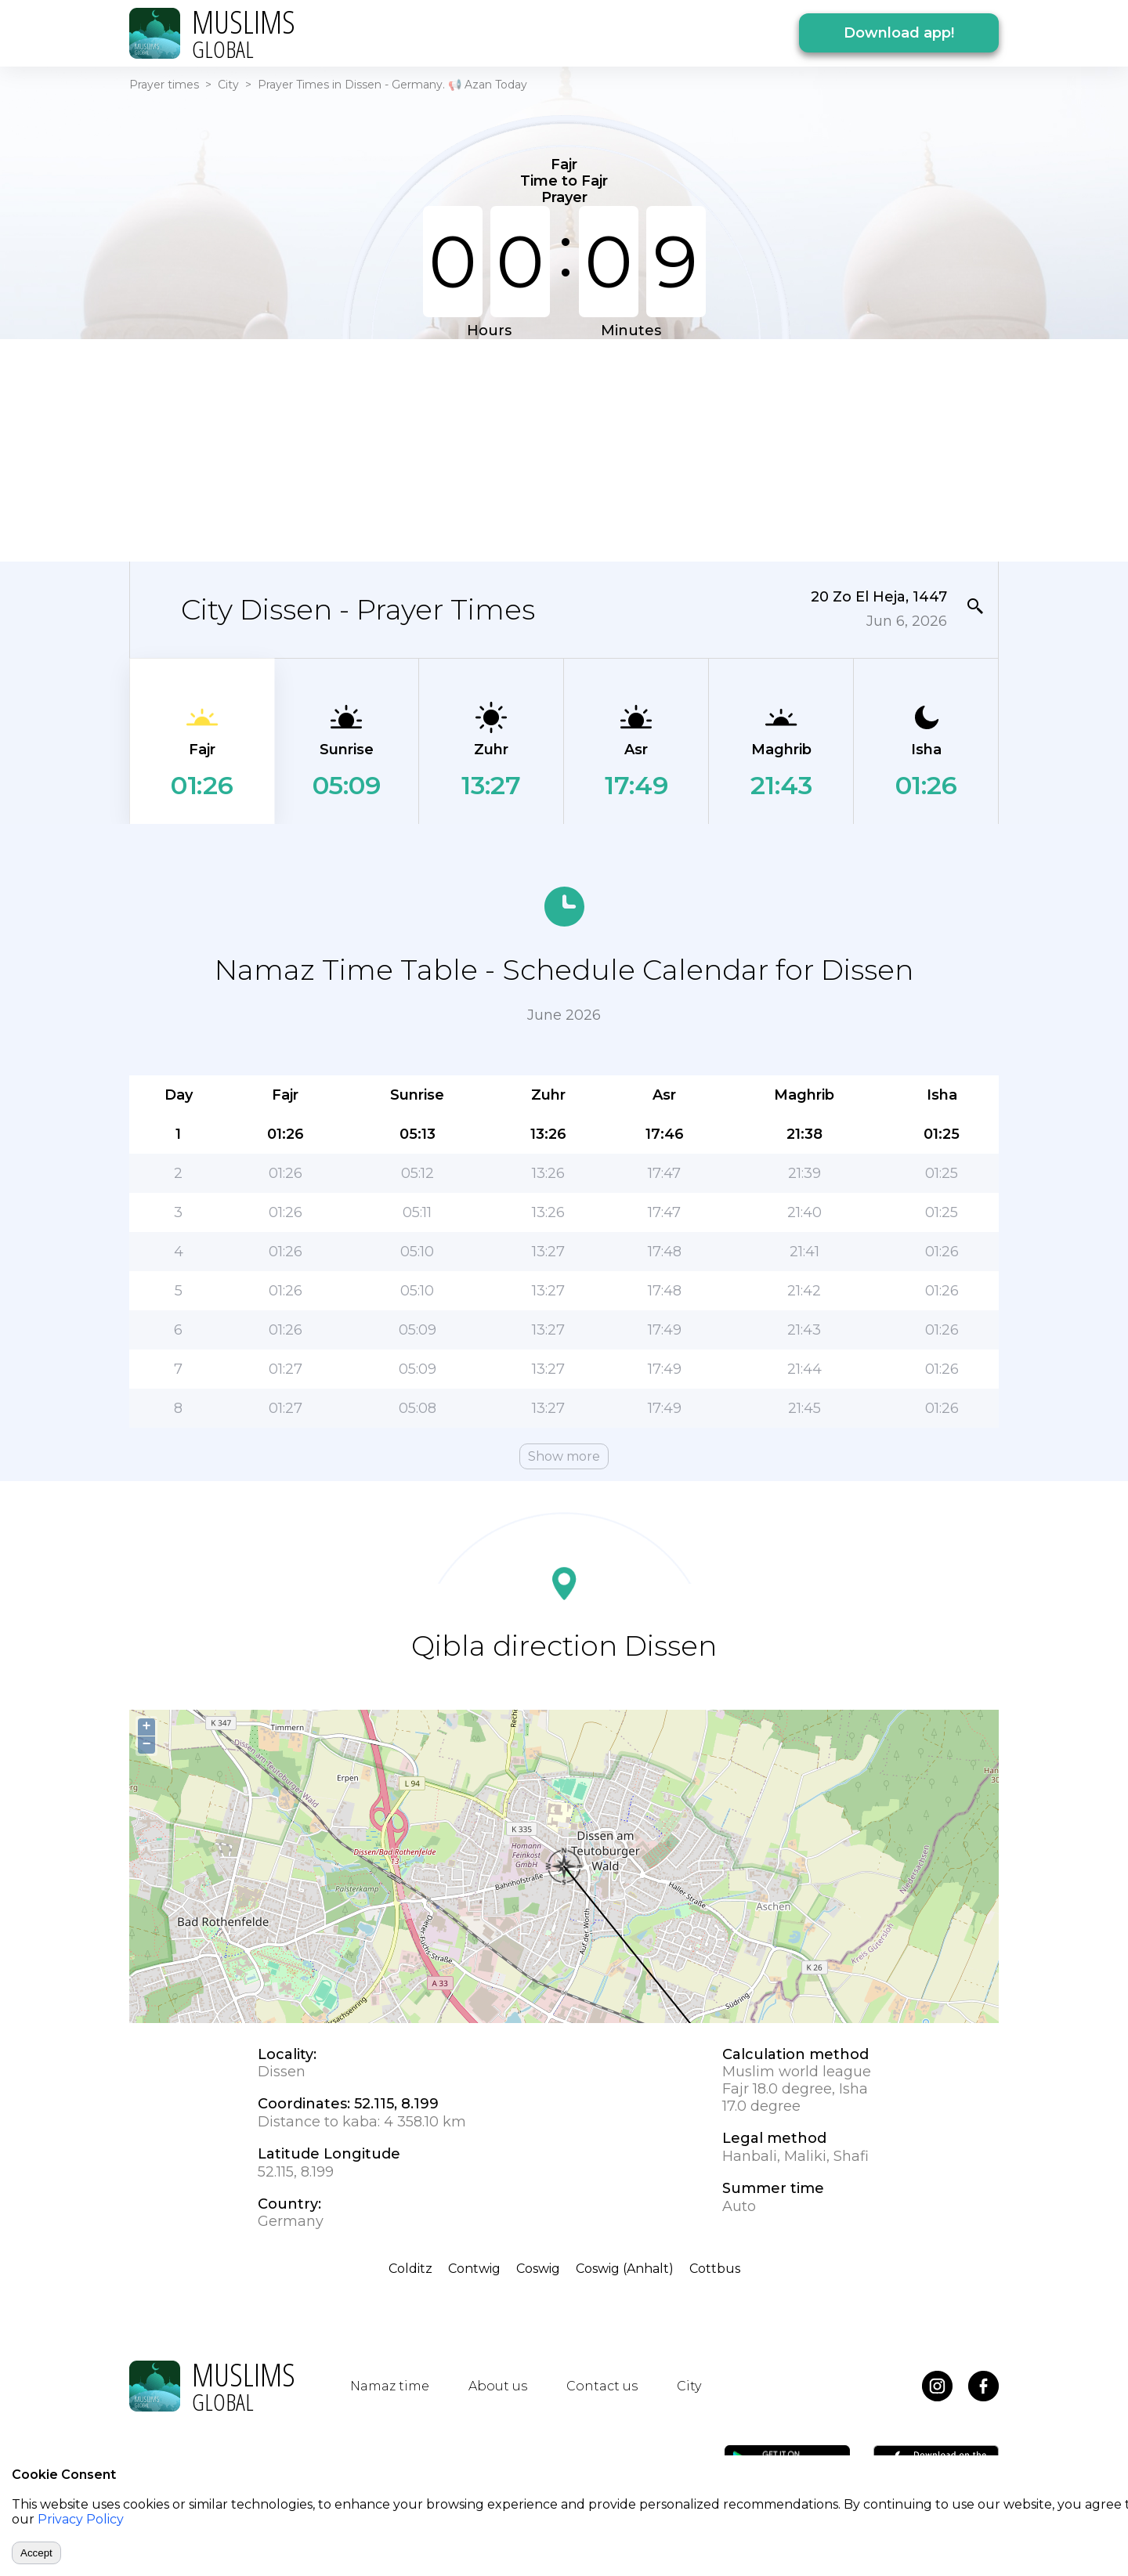 The image size is (1128, 2576). What do you see at coordinates (497, 2386) in the screenshot?
I see `About us` at bounding box center [497, 2386].